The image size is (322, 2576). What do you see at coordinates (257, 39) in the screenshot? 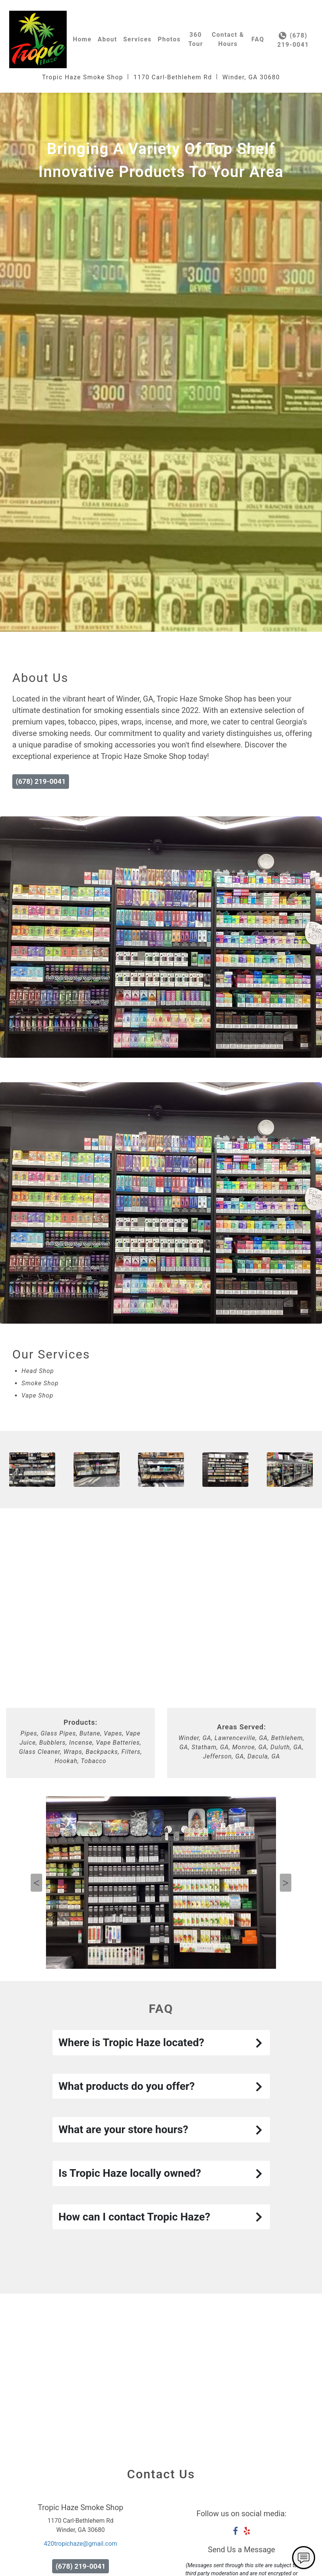
I see `FAQ` at bounding box center [257, 39].